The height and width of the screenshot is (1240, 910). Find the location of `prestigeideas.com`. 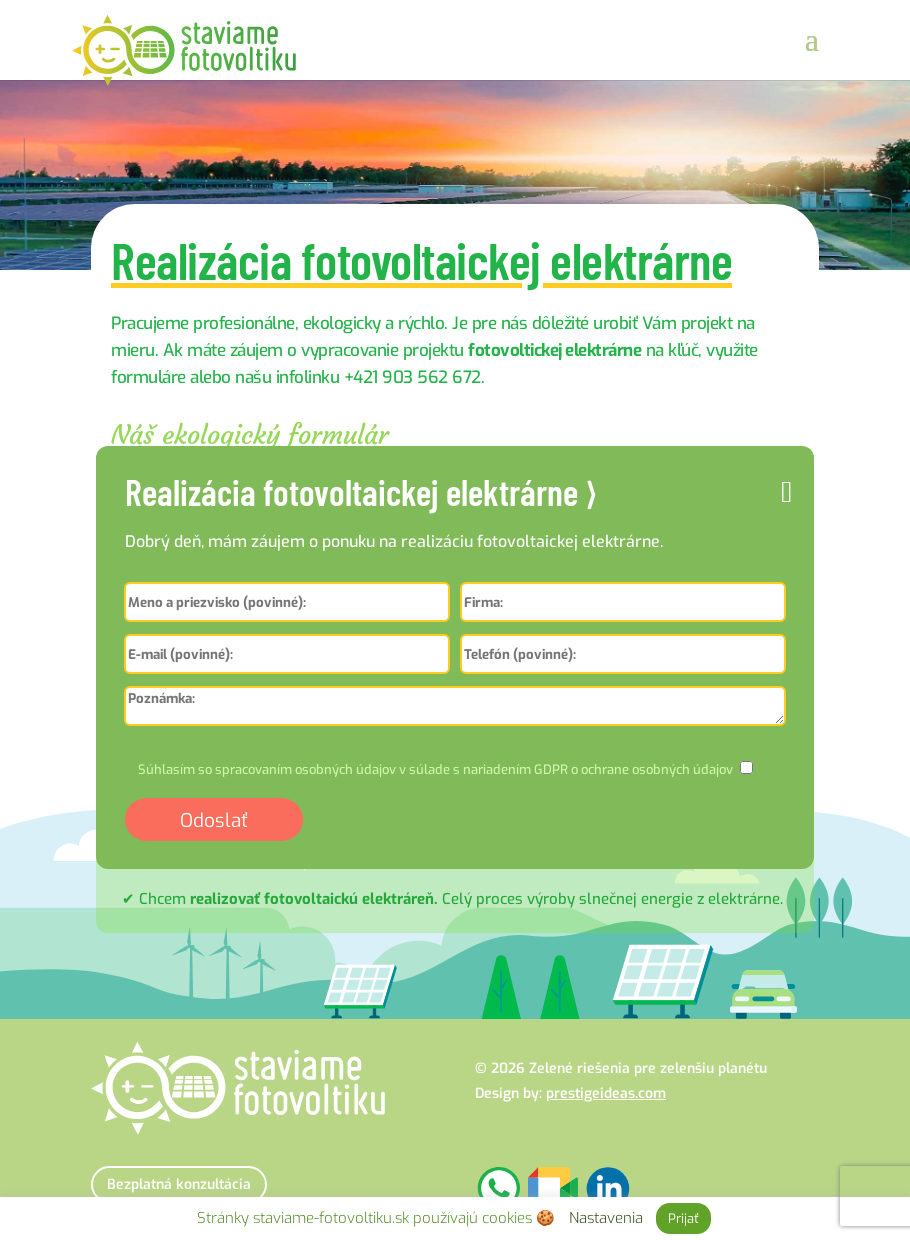

prestigeideas.com is located at coordinates (606, 1093).